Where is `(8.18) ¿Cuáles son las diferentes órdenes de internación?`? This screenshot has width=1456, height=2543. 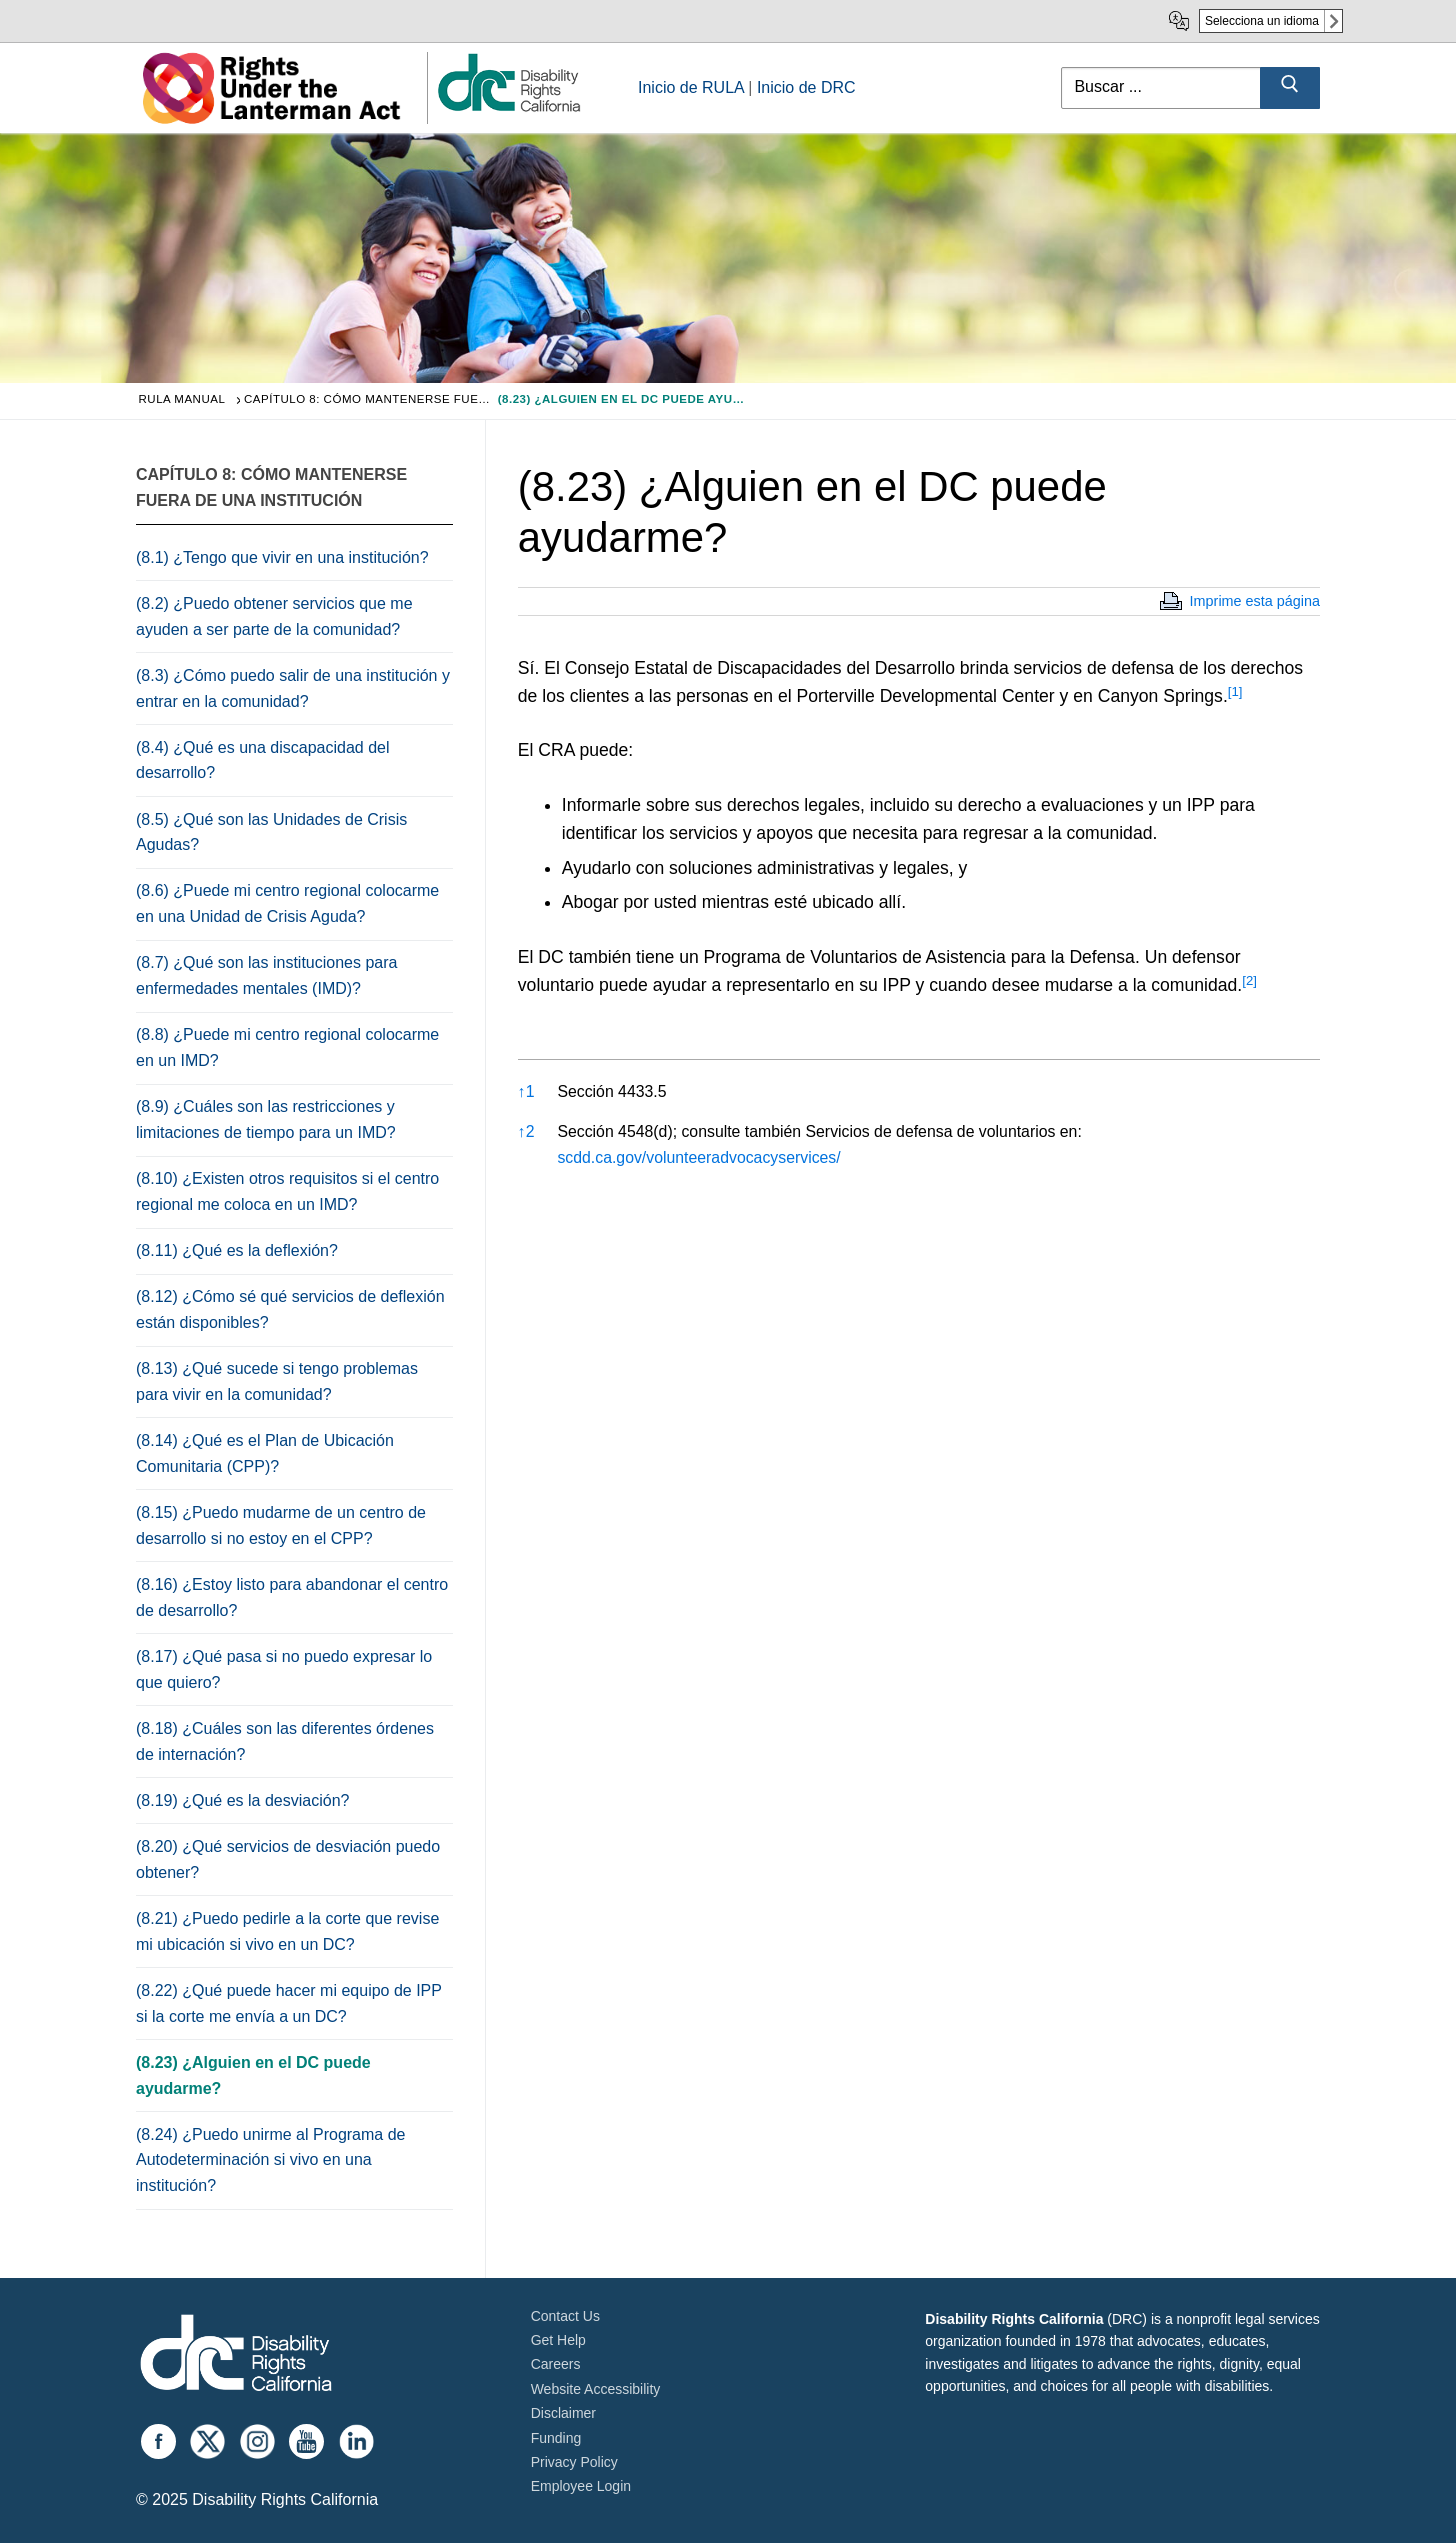
(8.18) ¿Cuáles son las diferentes órdenes de internación? is located at coordinates (285, 1741).